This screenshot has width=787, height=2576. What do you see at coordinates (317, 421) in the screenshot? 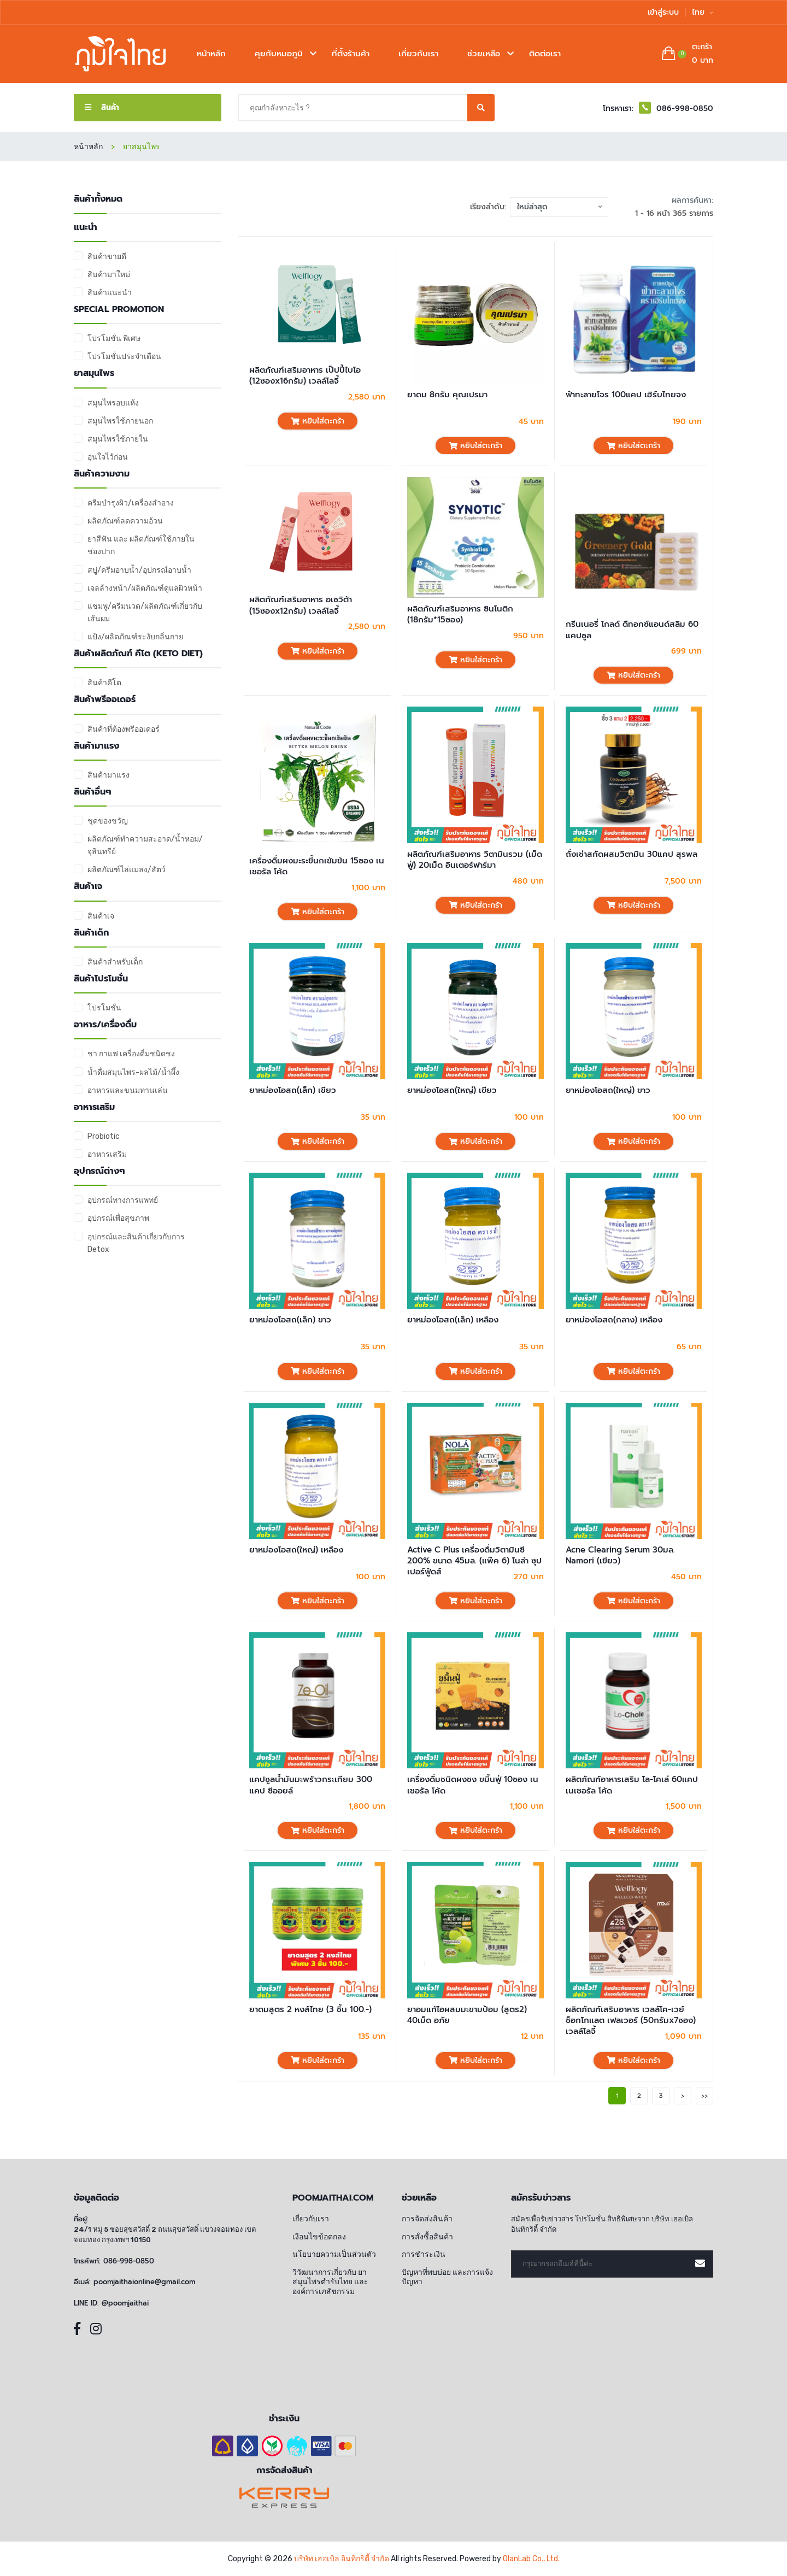
I see `หยิบใส่ตะกร้า` at bounding box center [317, 421].